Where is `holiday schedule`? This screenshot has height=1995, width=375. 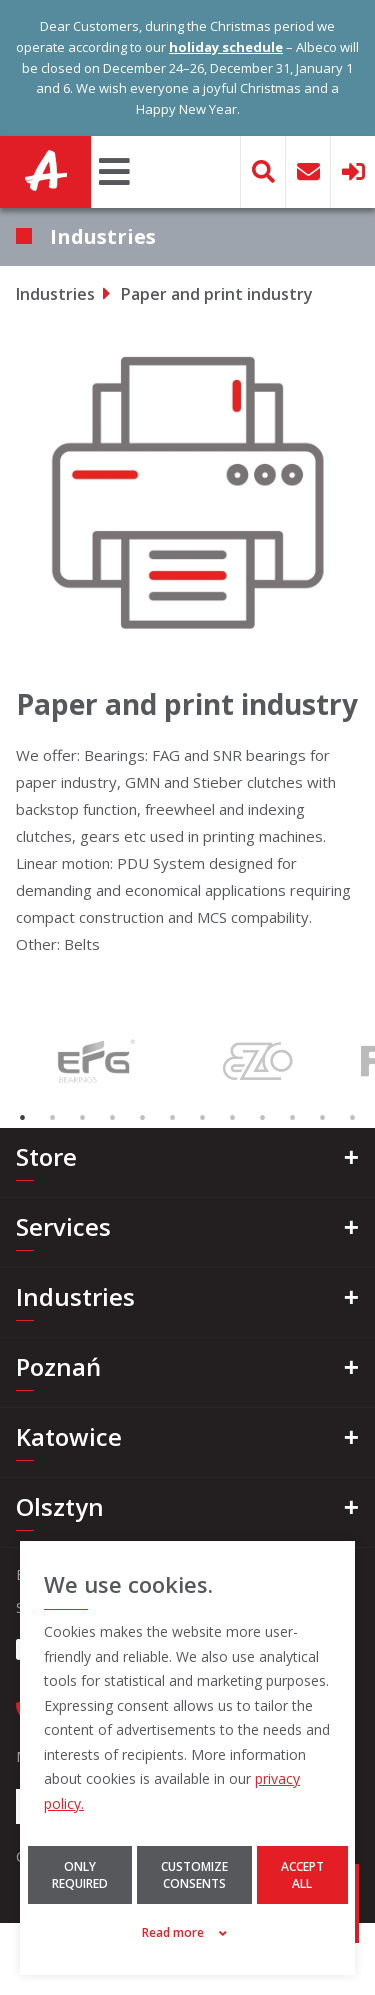 holiday schedule is located at coordinates (226, 47).